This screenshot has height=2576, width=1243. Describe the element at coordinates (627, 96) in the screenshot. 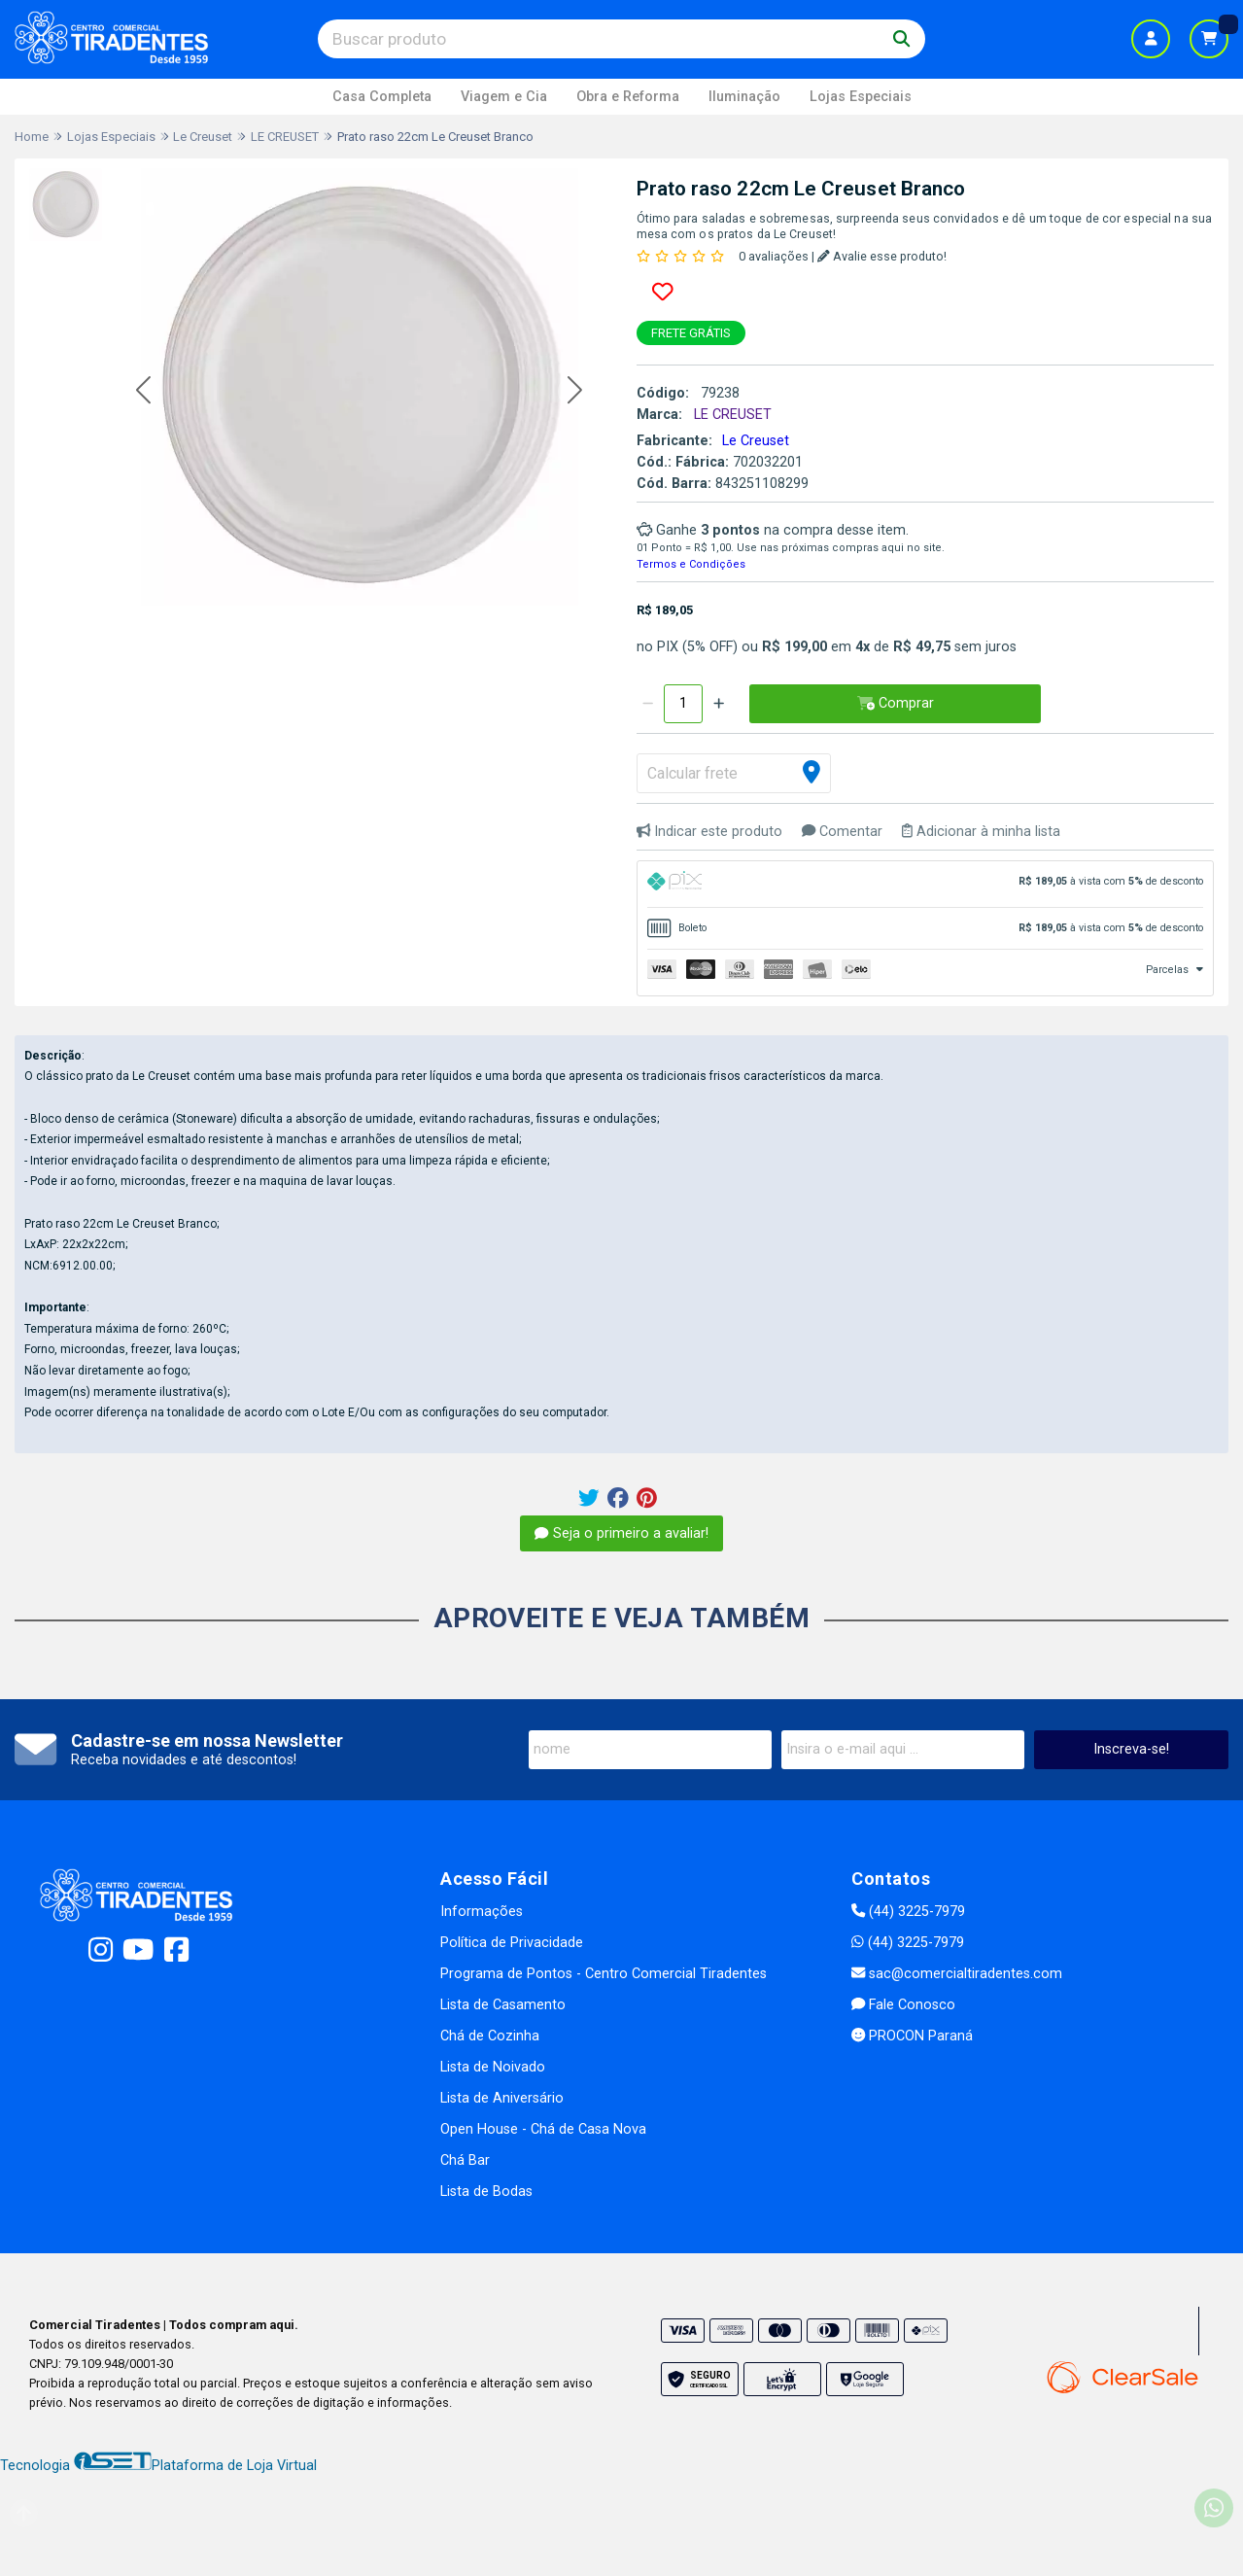

I see `Obra e Reforma` at that location.